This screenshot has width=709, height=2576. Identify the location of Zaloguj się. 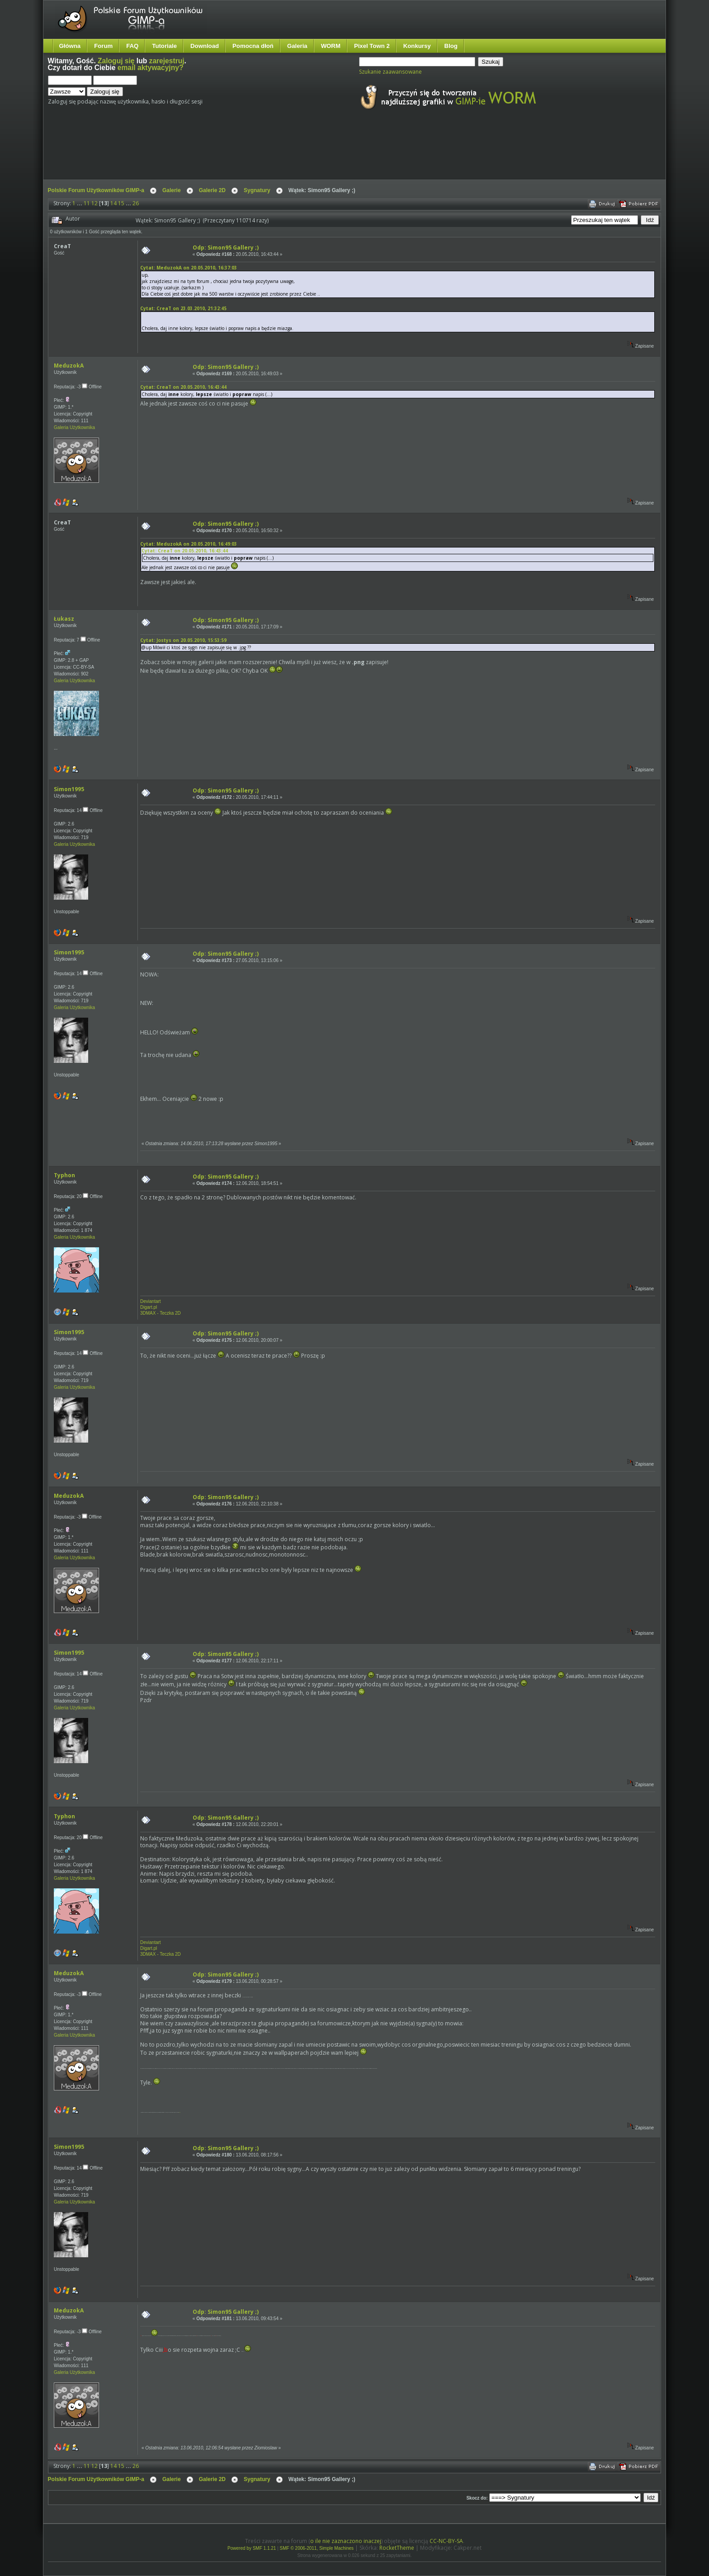
(116, 61).